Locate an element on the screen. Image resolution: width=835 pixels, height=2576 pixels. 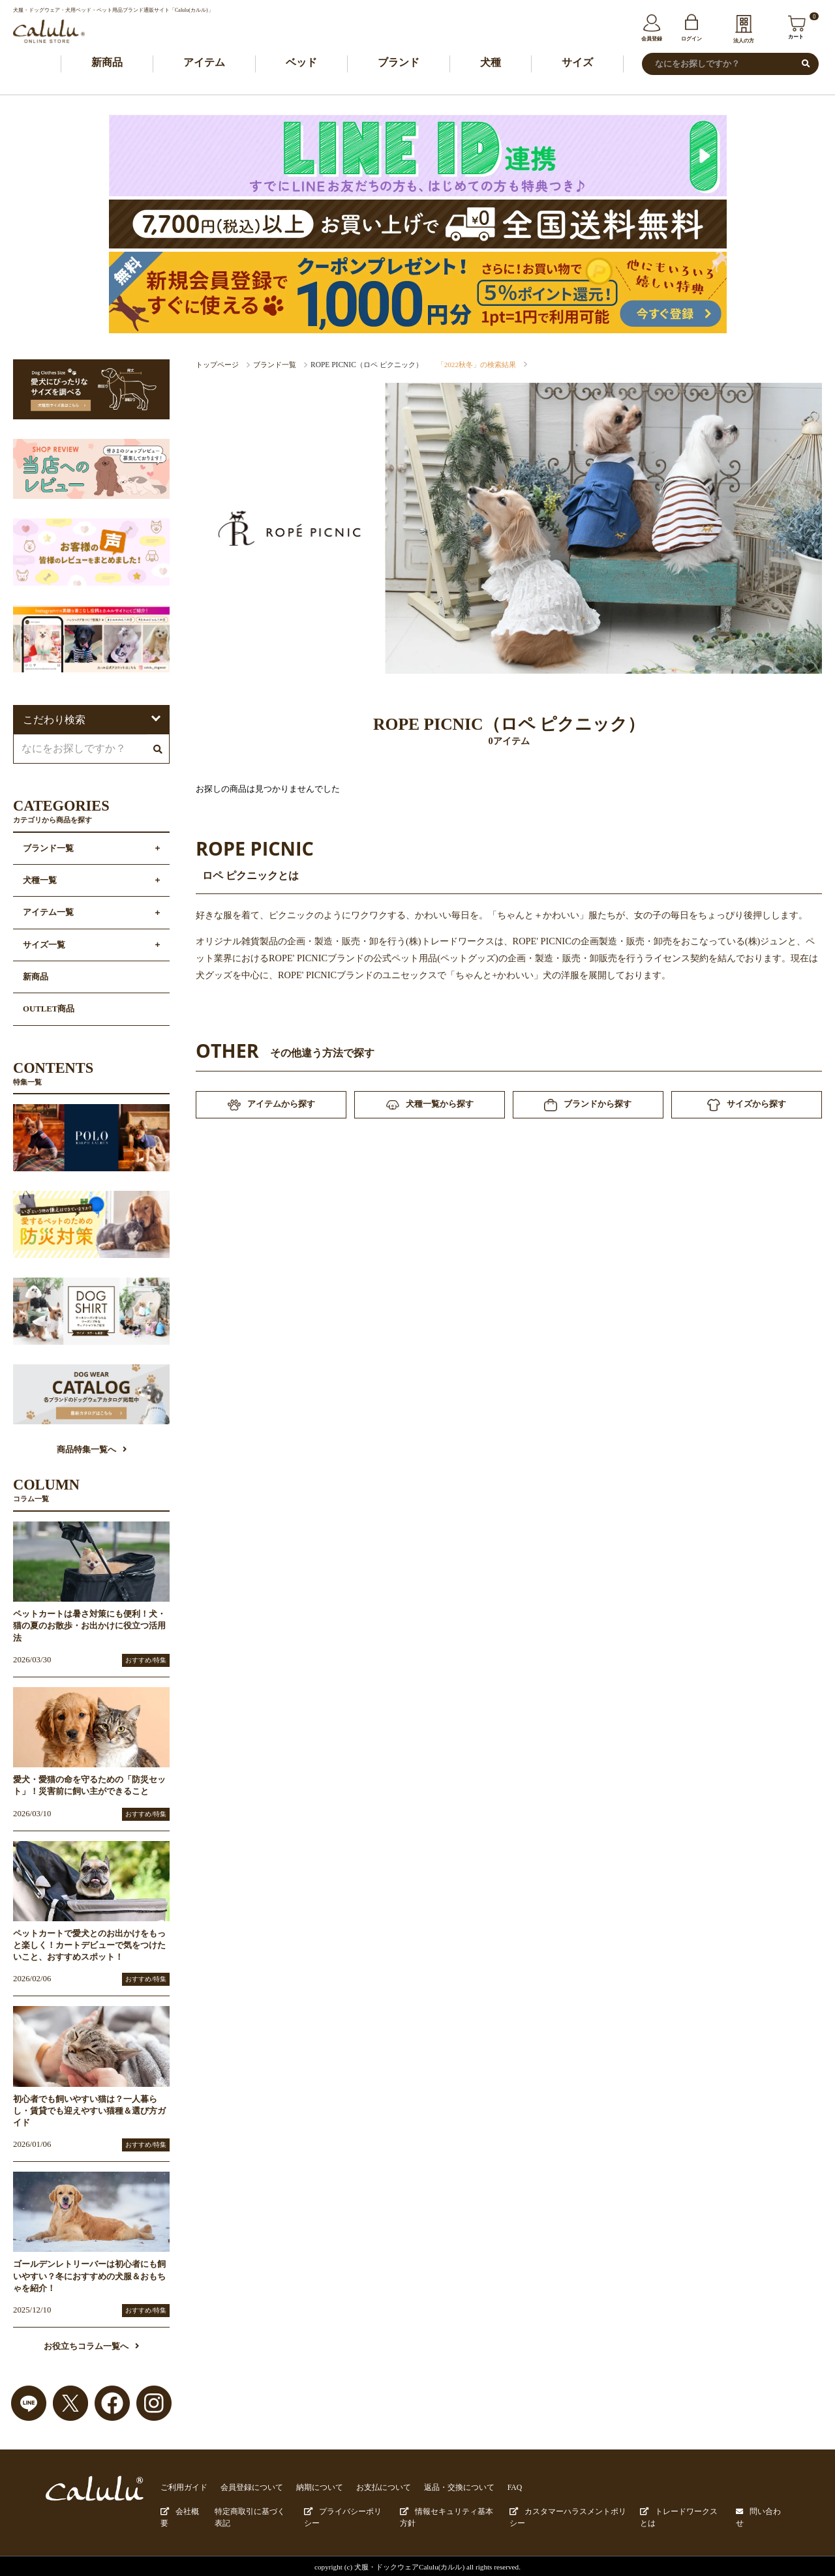
アイテムから探す is located at coordinates (271, 1107).